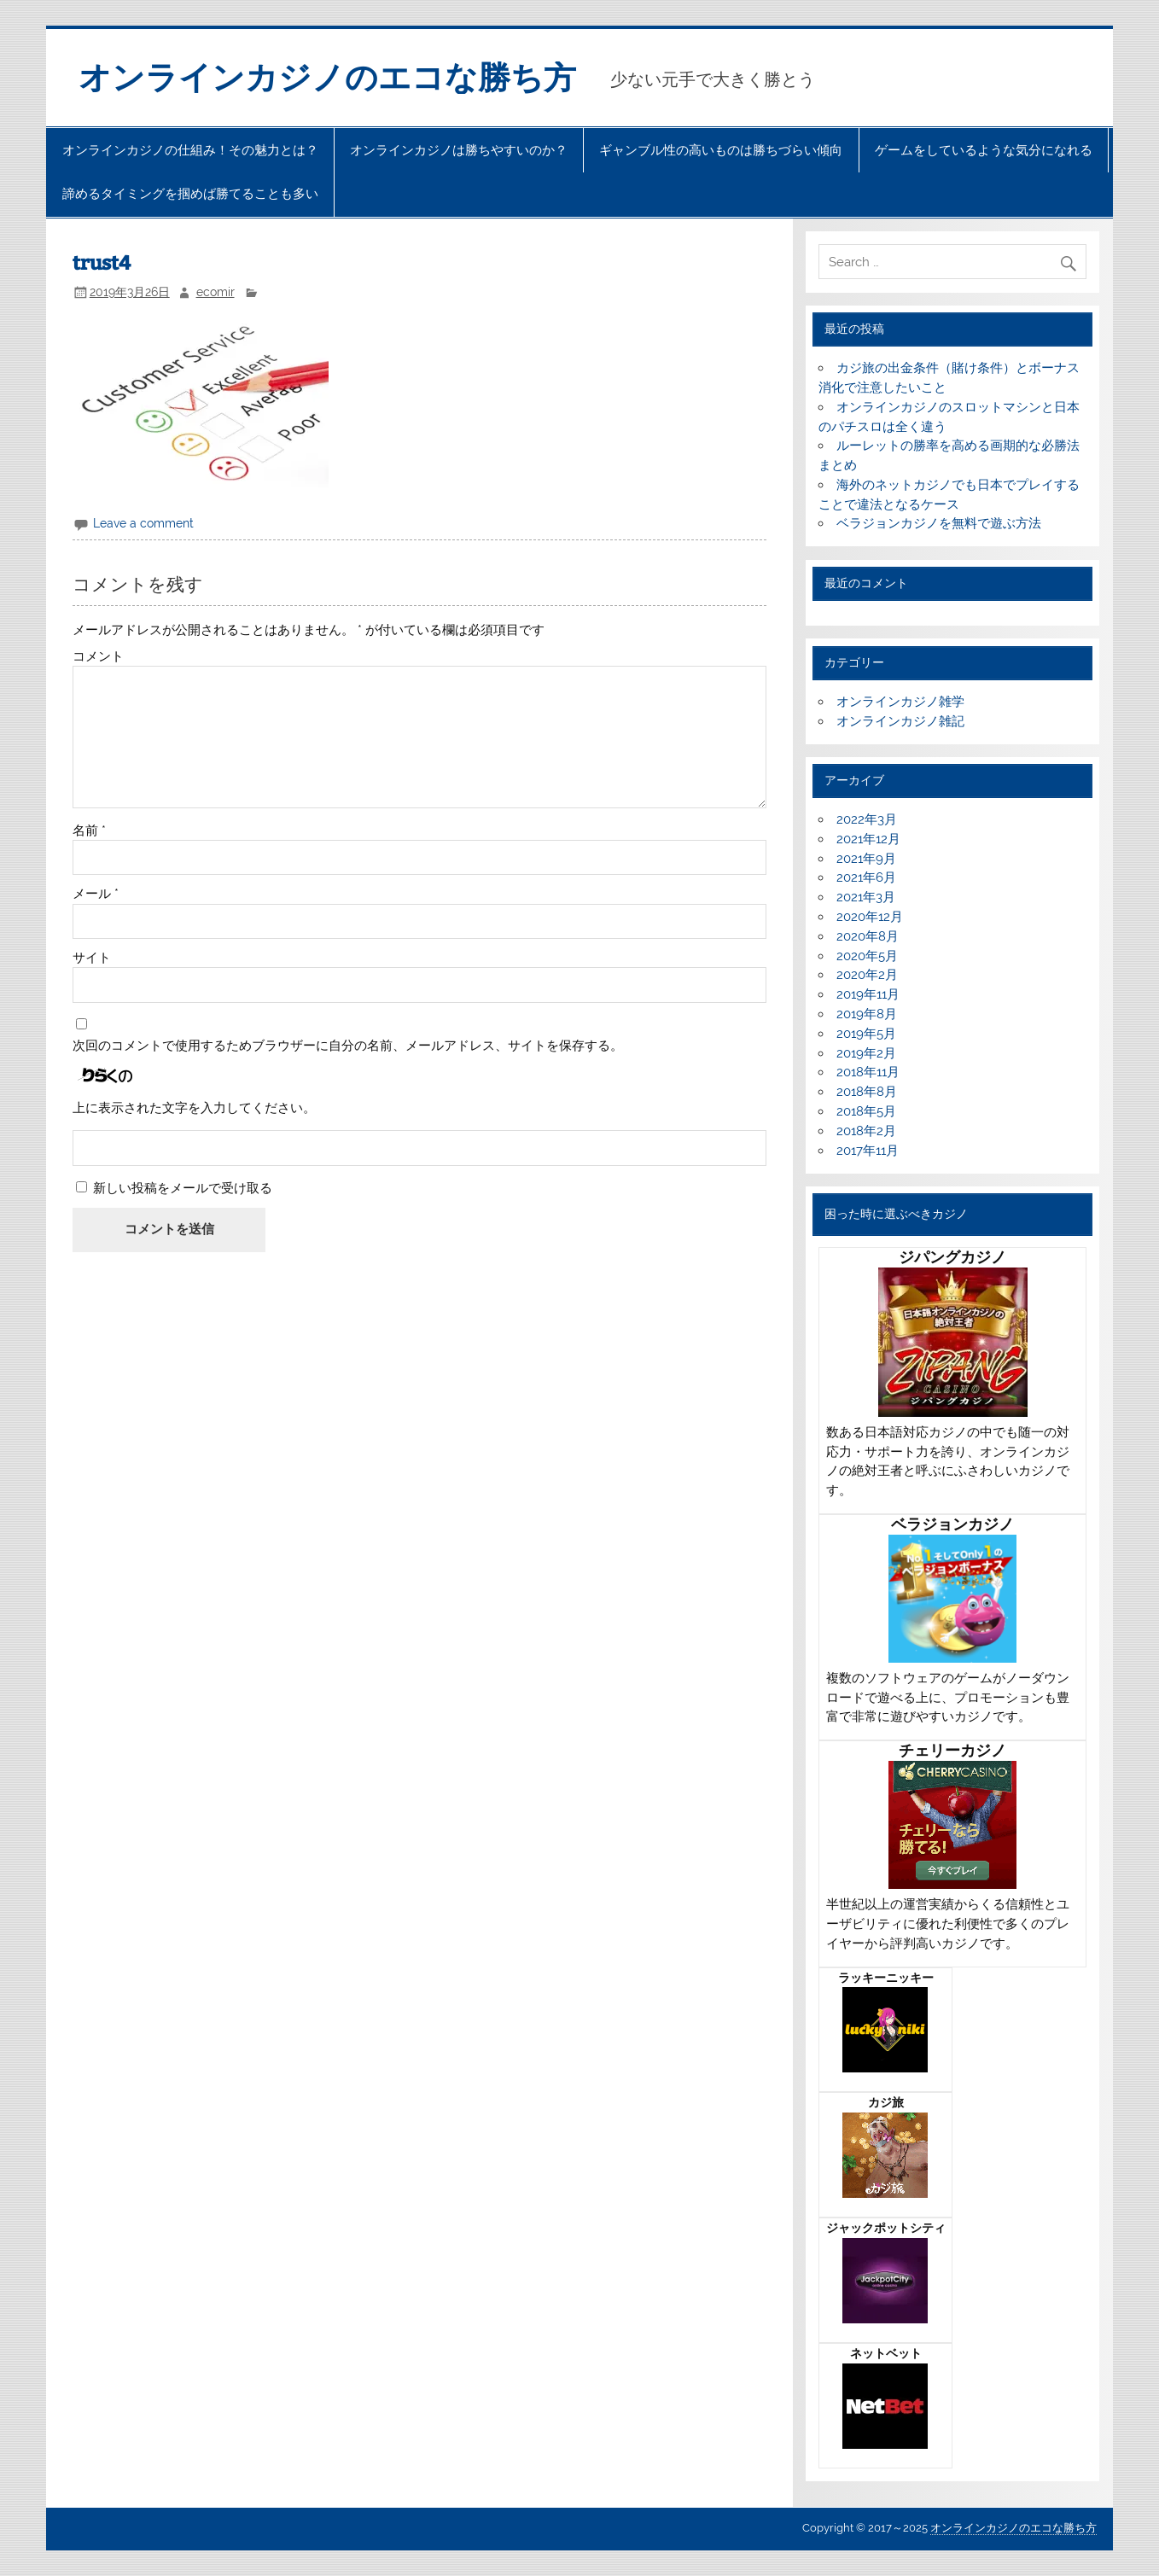 The image size is (1159, 2576). I want to click on 名前, so click(89, 831).